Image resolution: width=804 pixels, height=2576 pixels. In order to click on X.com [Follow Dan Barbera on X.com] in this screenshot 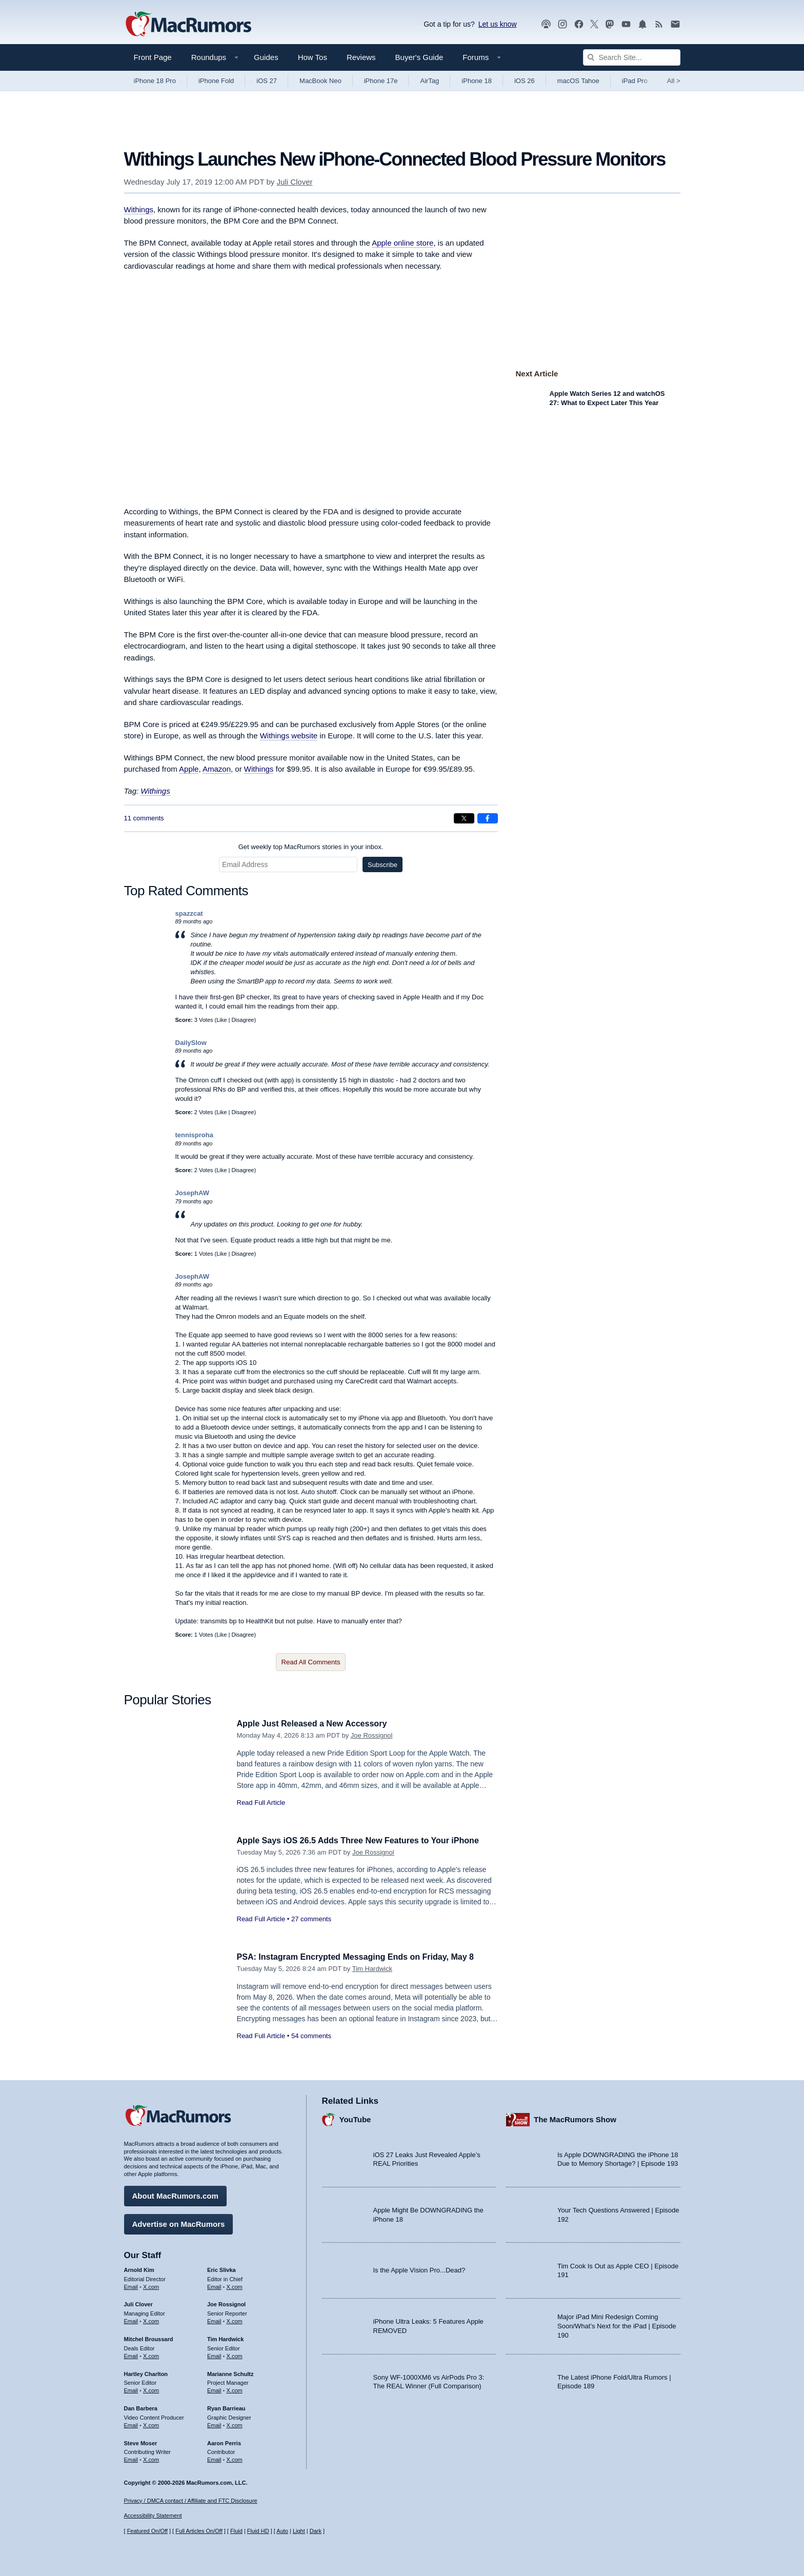, I will do `click(151, 2424)`.